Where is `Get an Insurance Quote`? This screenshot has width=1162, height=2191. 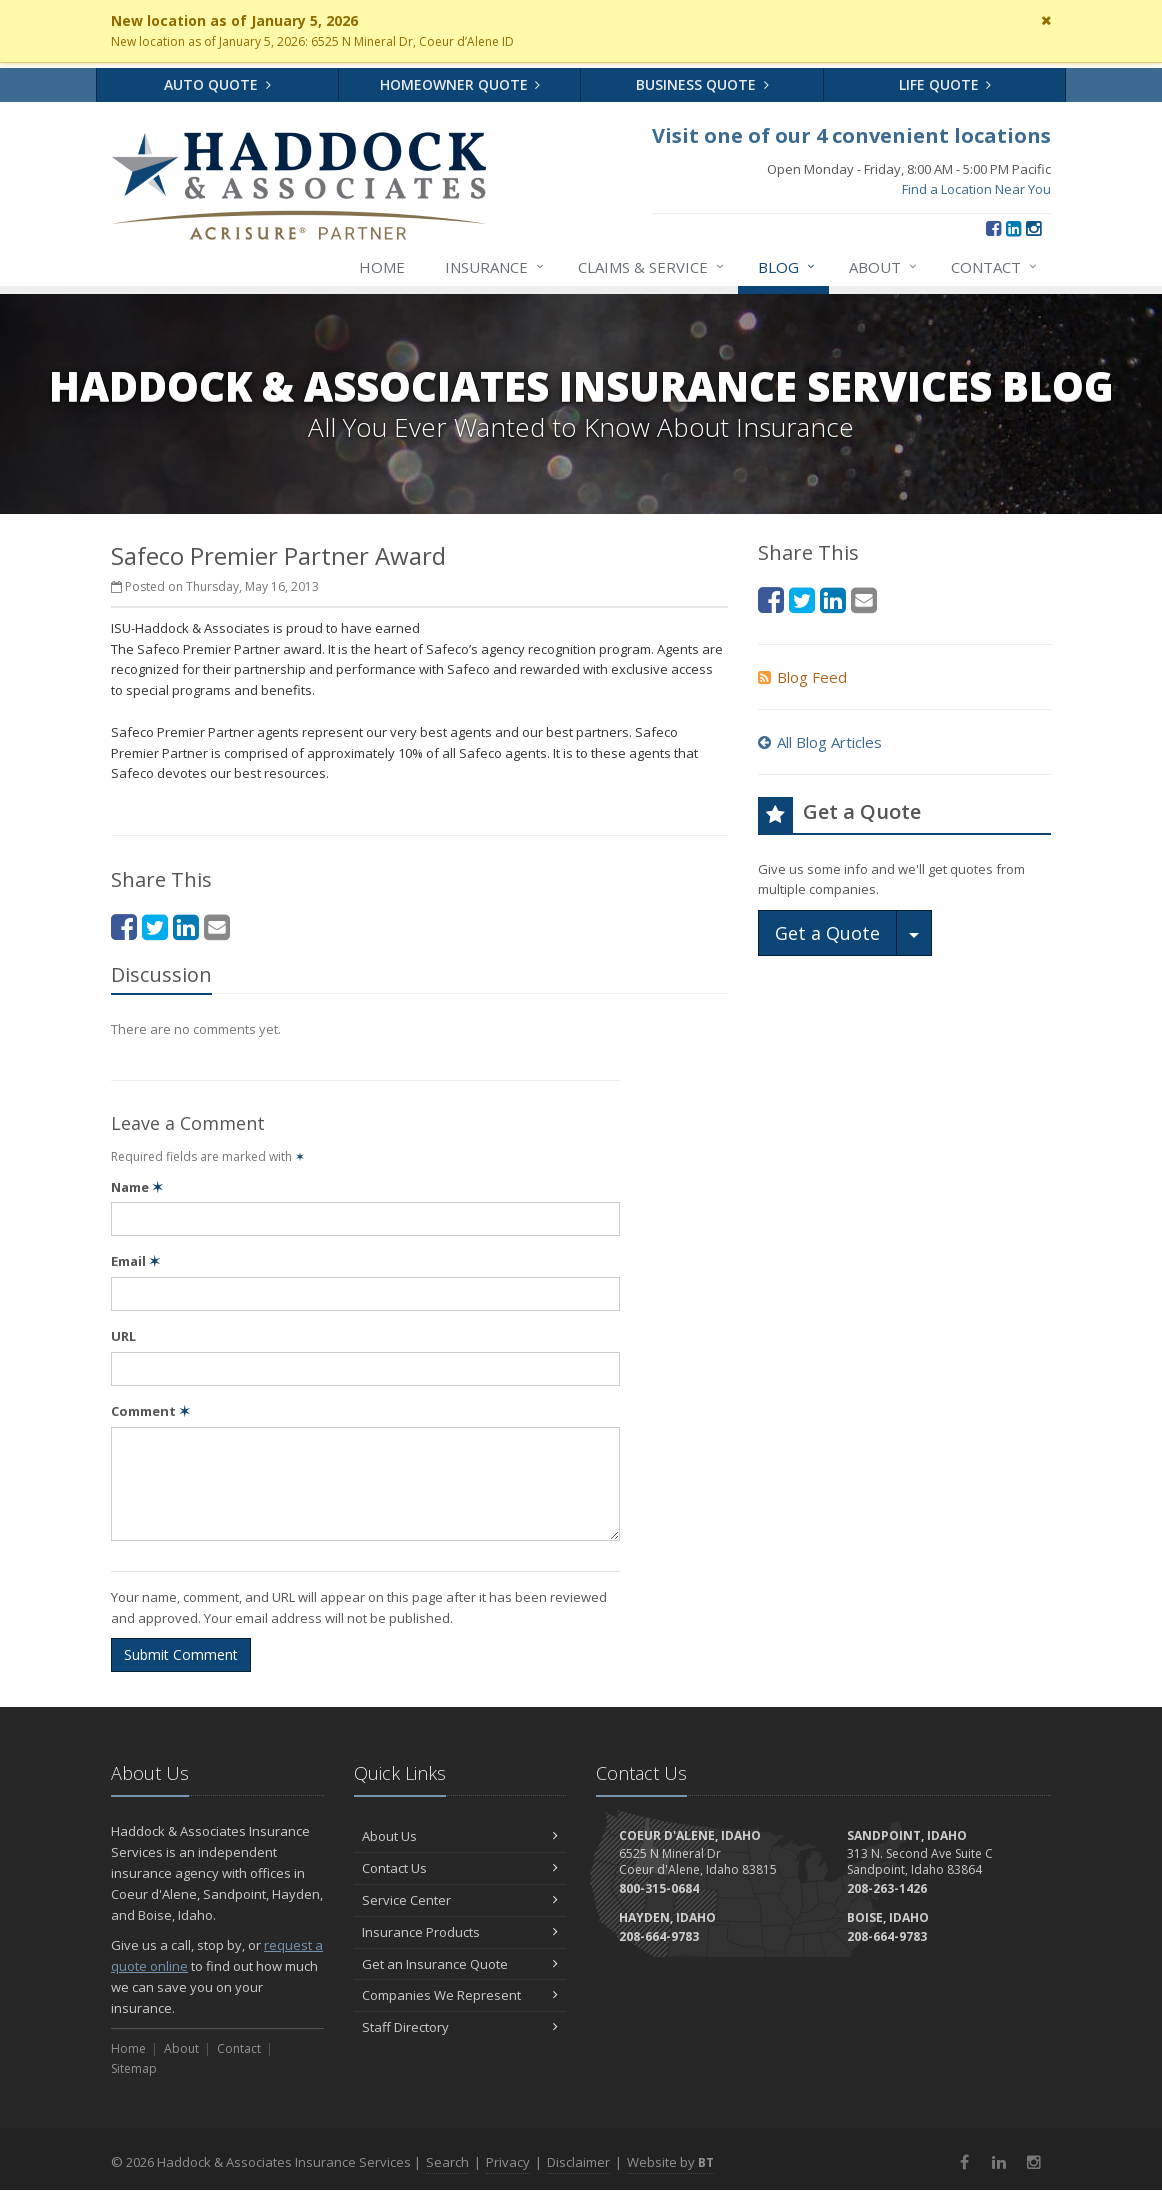 Get an Insurance Quote is located at coordinates (460, 1964).